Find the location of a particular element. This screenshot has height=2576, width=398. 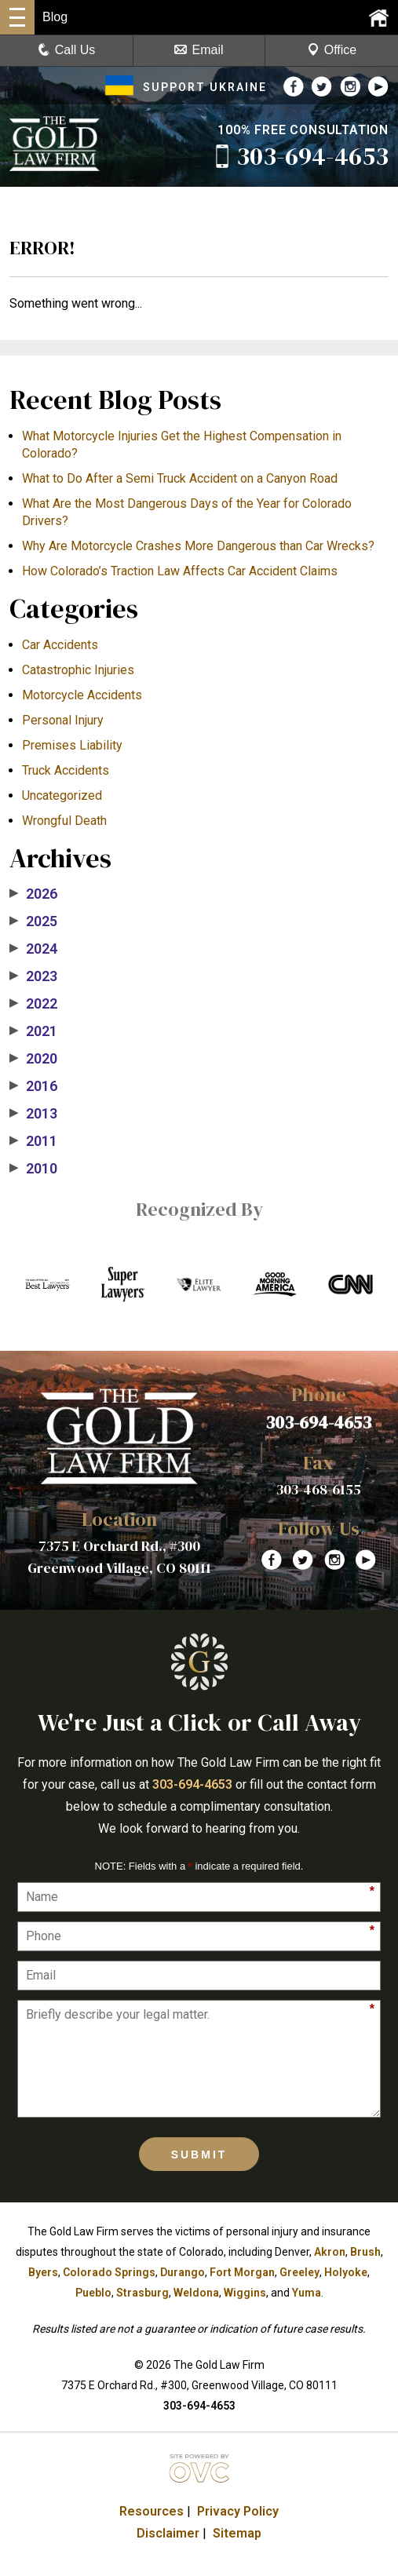

What to Do After a Semi Truck Accident on a Canyon Road is located at coordinates (180, 478).